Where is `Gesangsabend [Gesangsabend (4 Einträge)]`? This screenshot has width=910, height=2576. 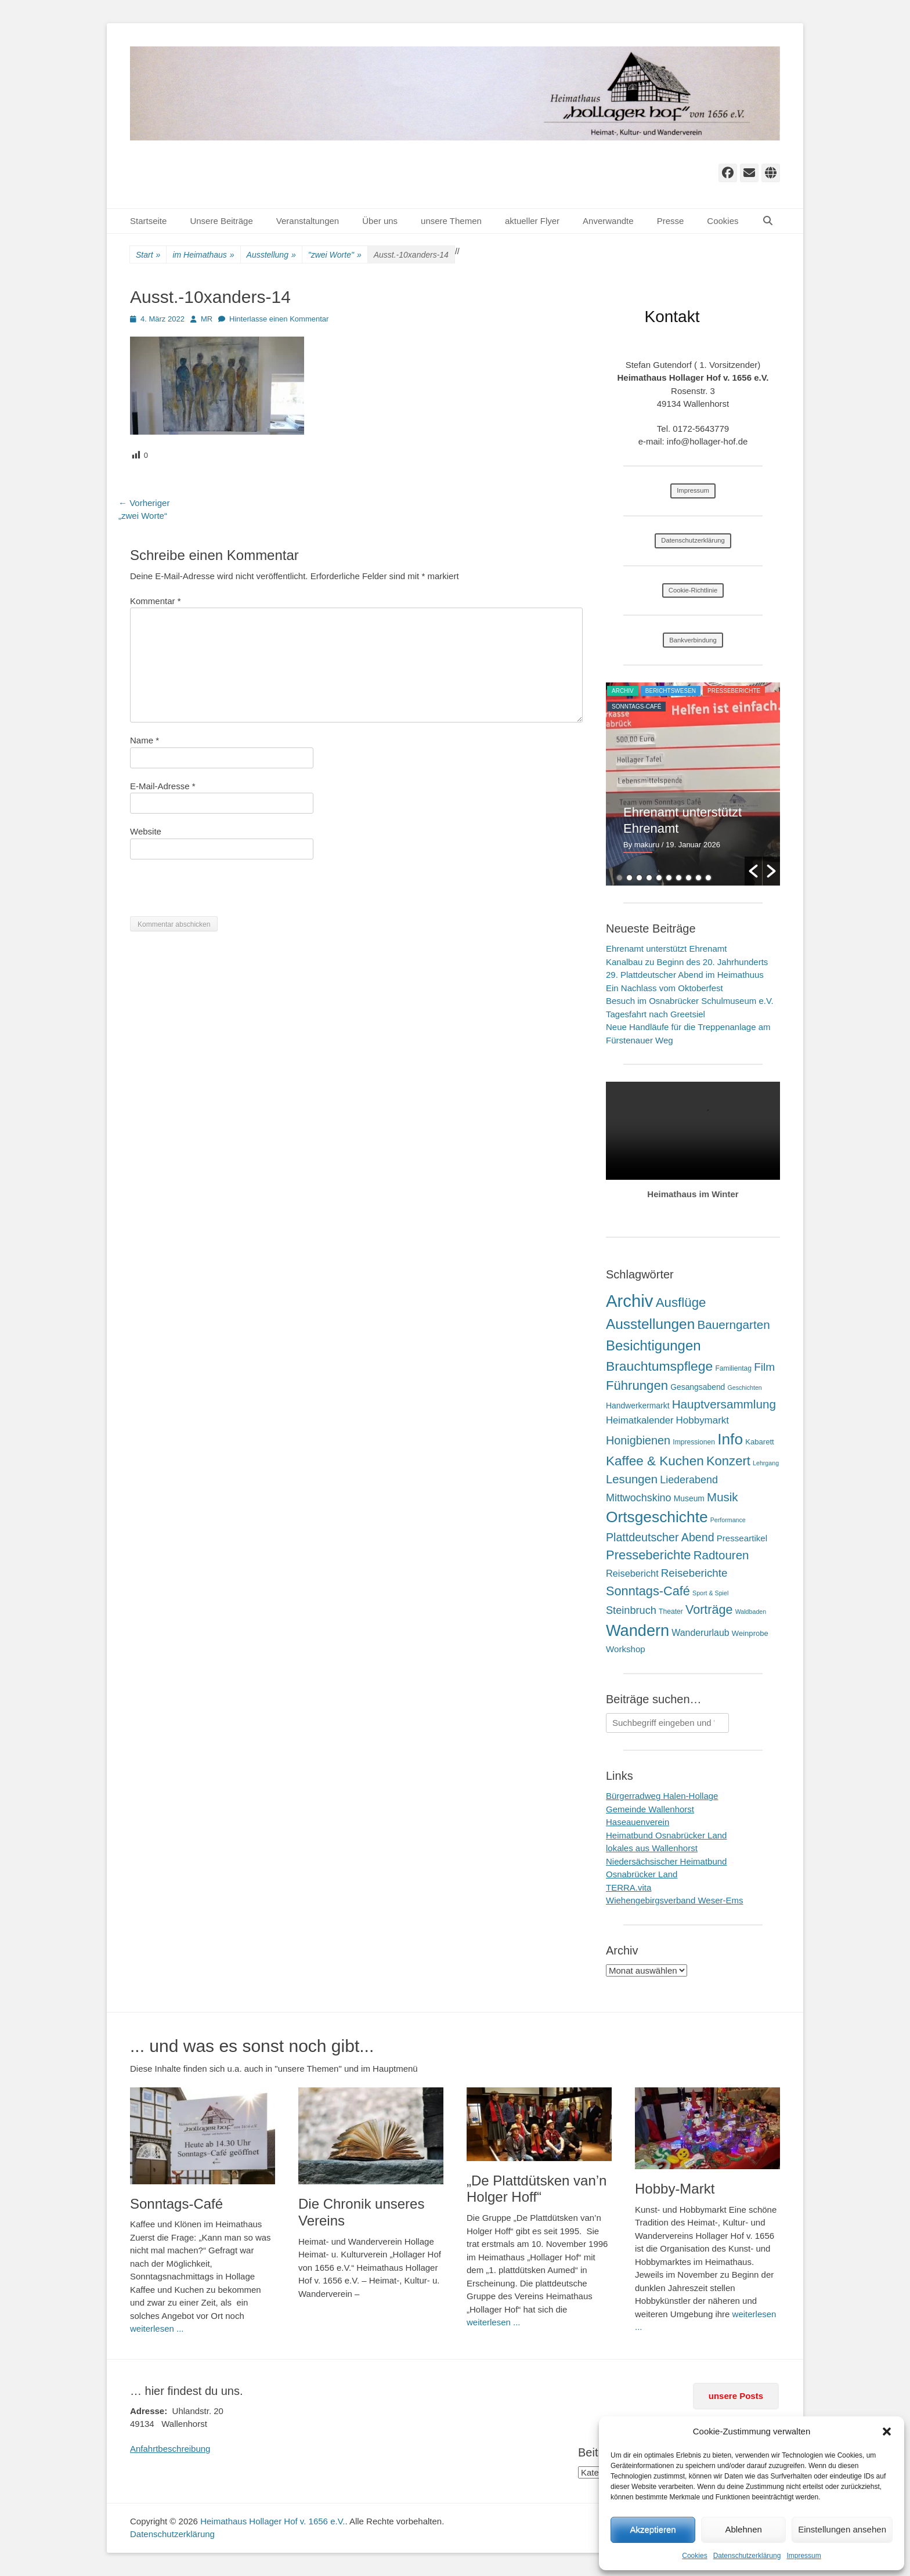
Gesangsabend [Gesangsabend (4 Einträge)] is located at coordinates (697, 1387).